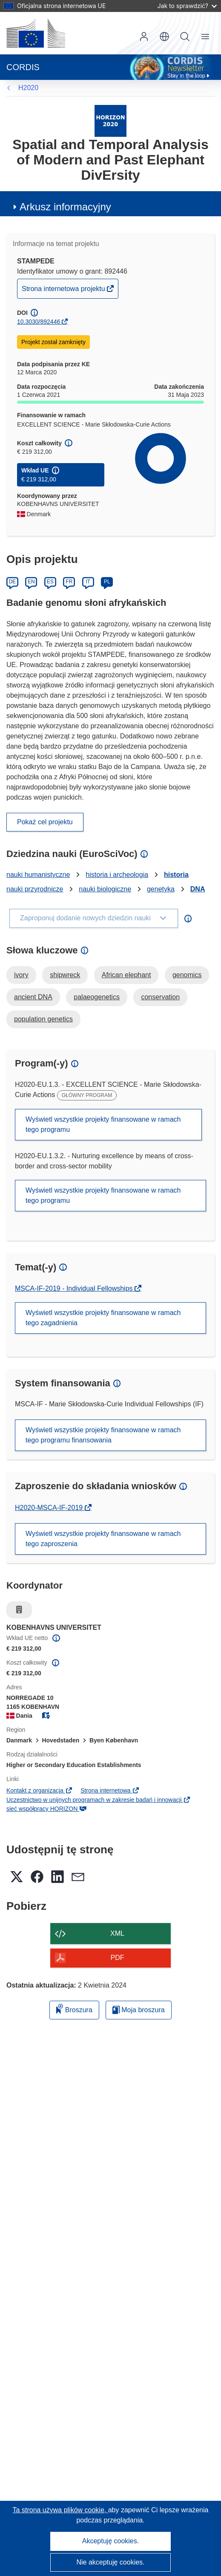  I want to click on population genetics, so click(43, 1019).